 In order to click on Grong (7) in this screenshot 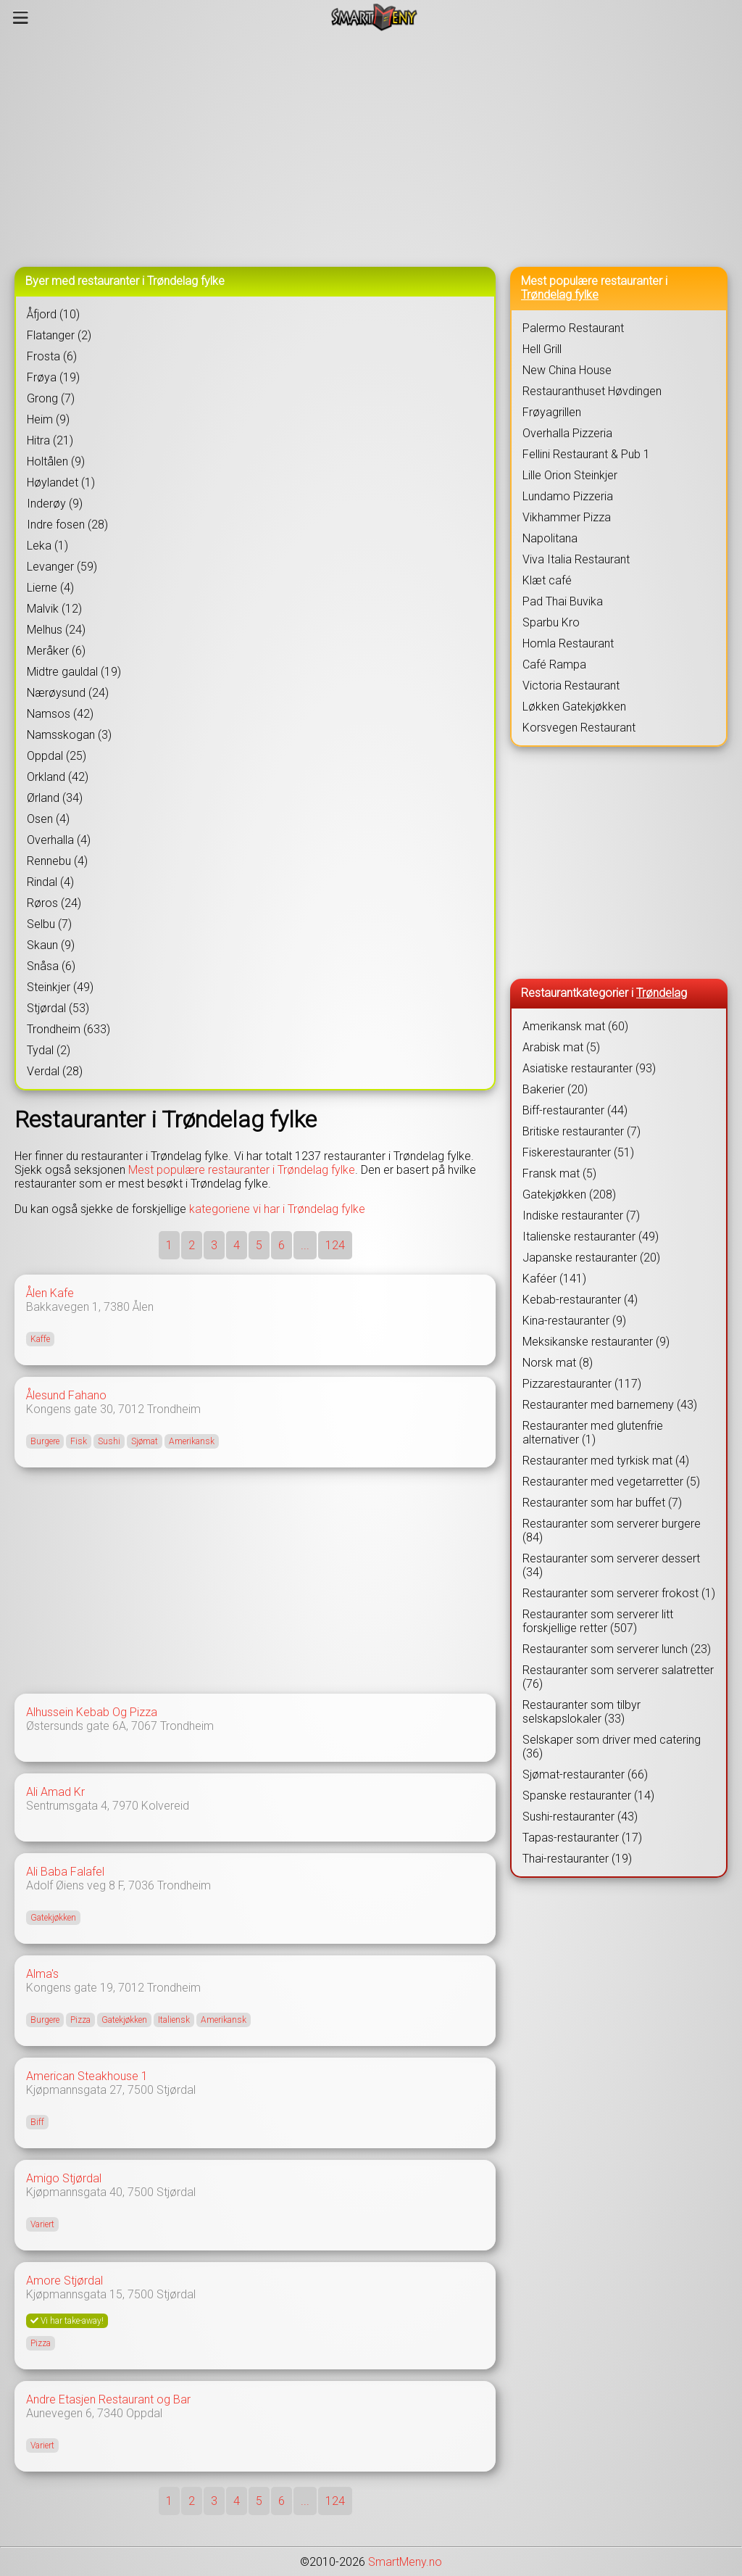, I will do `click(51, 398)`.